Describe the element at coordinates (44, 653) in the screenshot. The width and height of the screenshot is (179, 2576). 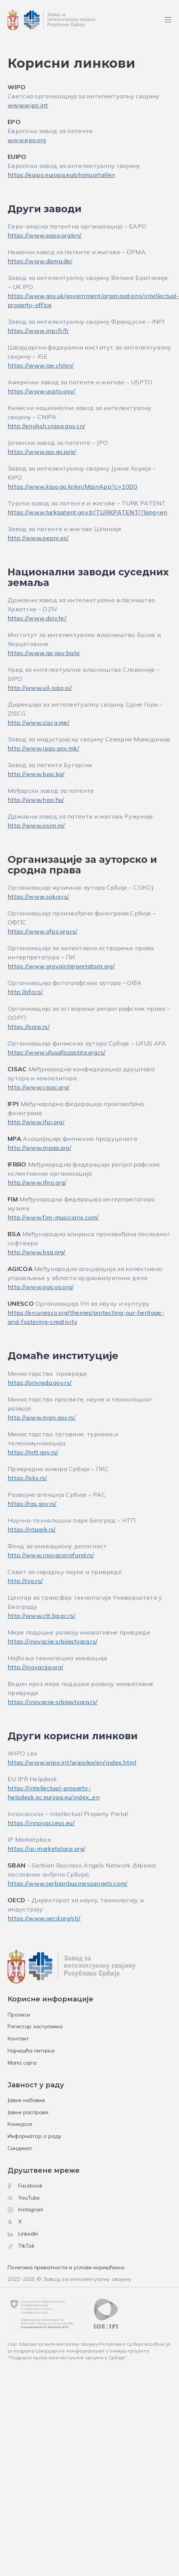
I see `https://www.ipr.gov.ba/sr` at that location.